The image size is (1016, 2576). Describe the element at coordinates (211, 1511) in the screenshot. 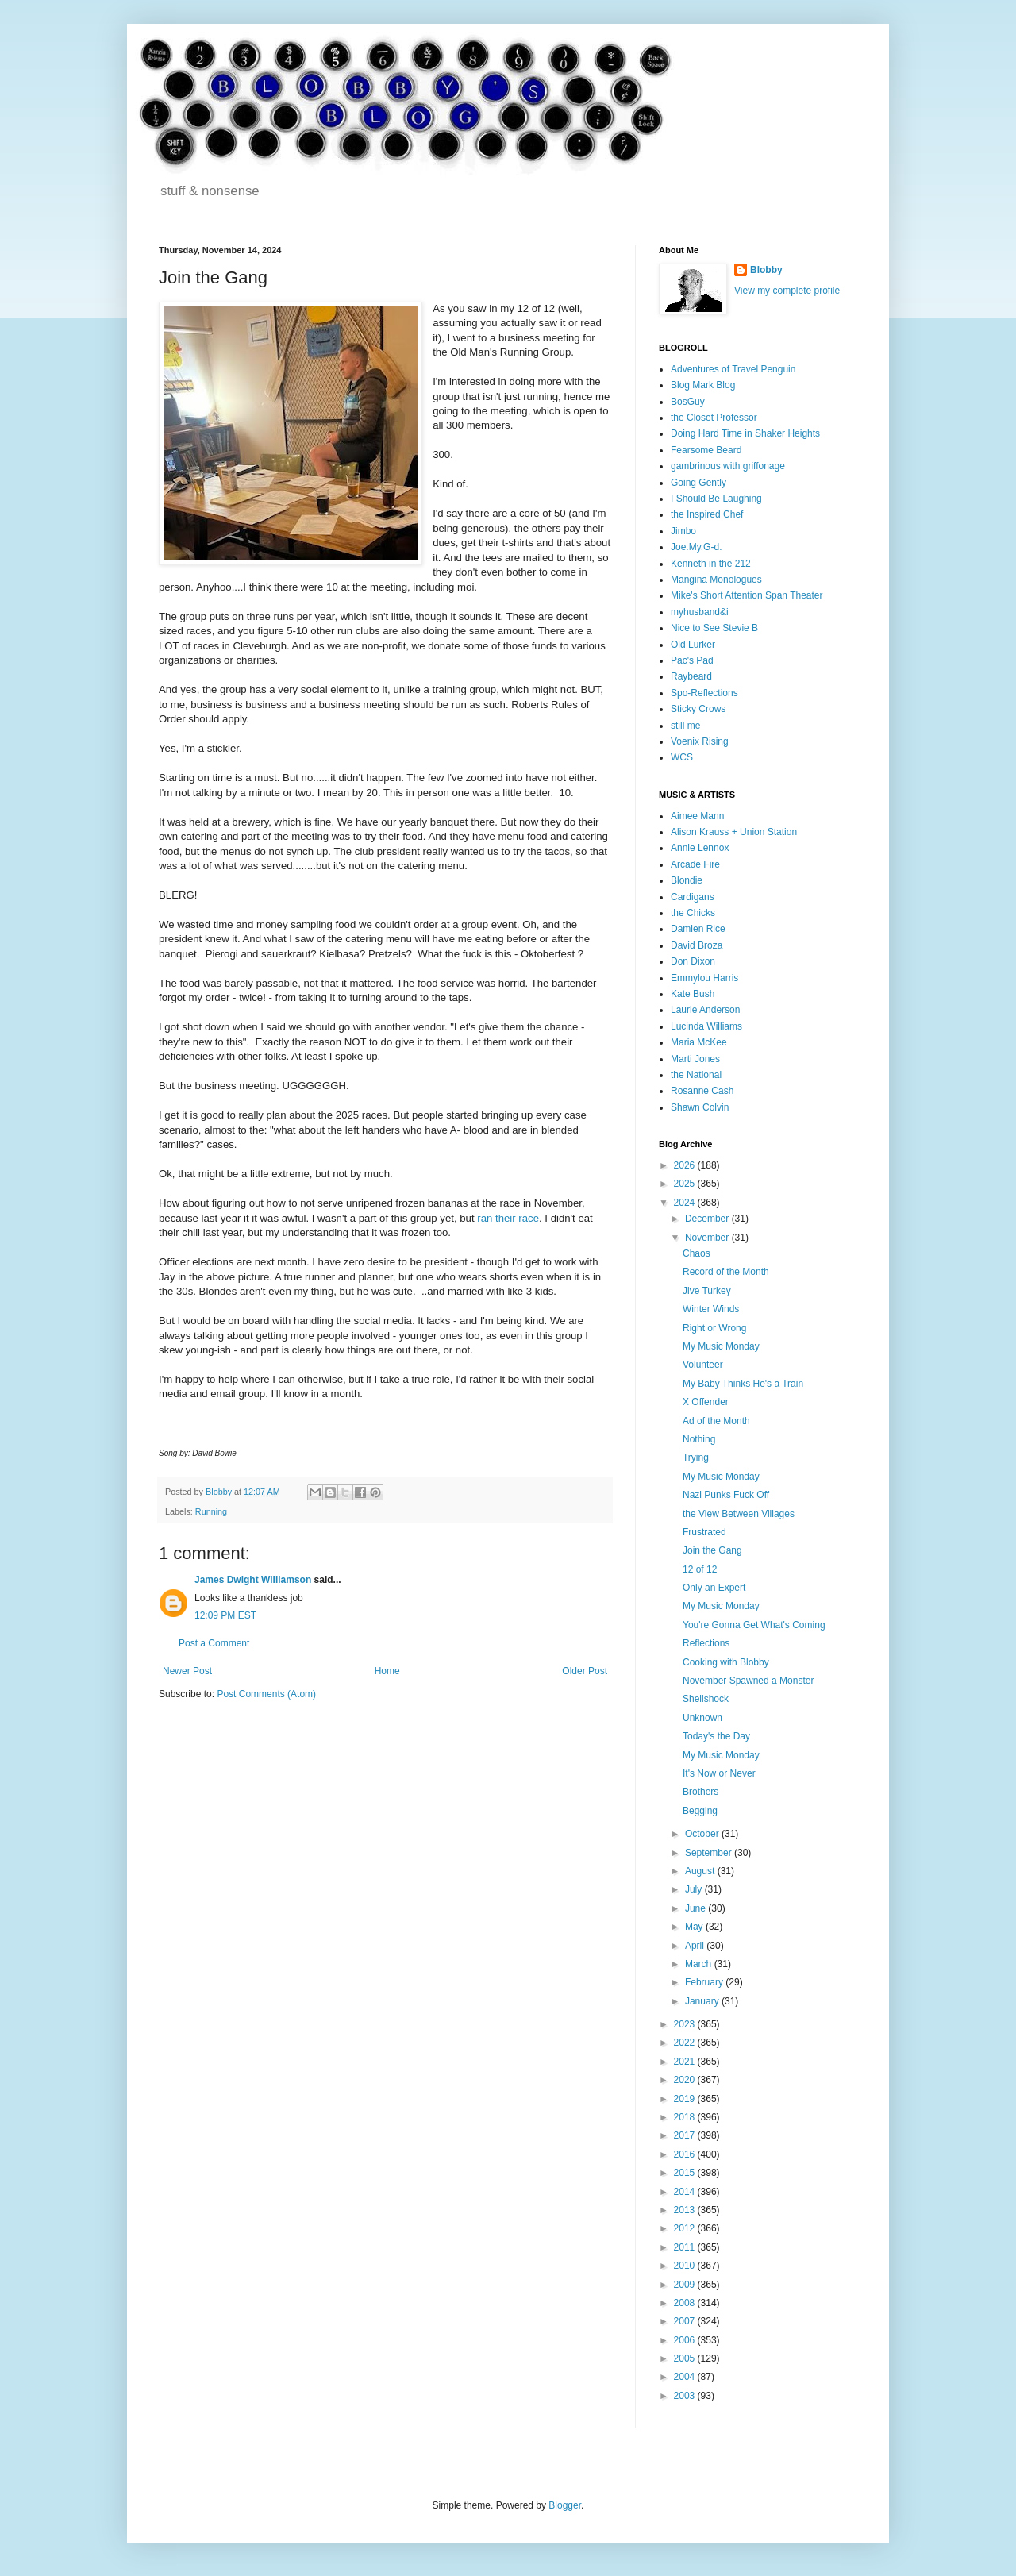

I see `Running` at that location.